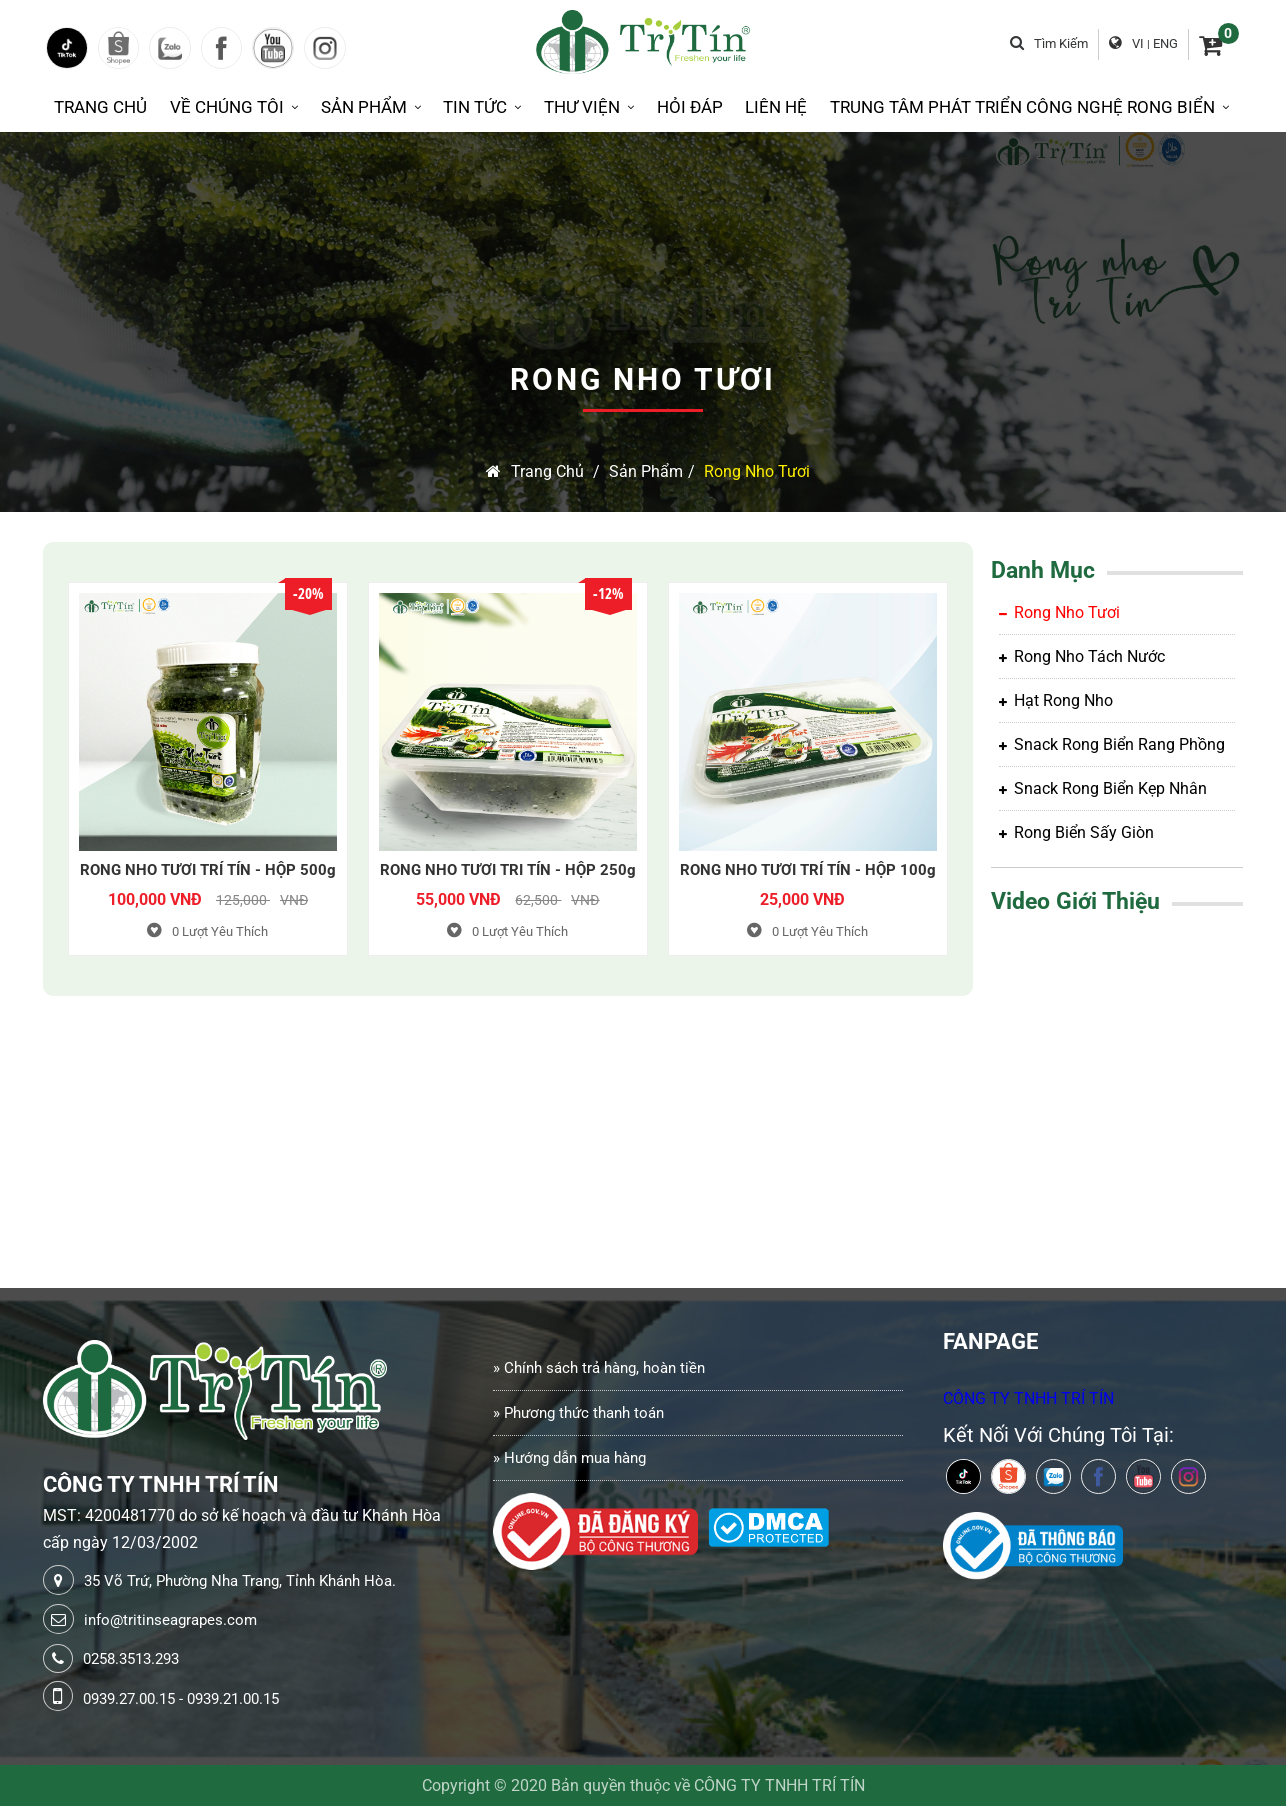  Describe the element at coordinates (508, 871) in the screenshot. I see `RONG NHO TƯƠI TRI TÍN - HỘP 250g` at that location.